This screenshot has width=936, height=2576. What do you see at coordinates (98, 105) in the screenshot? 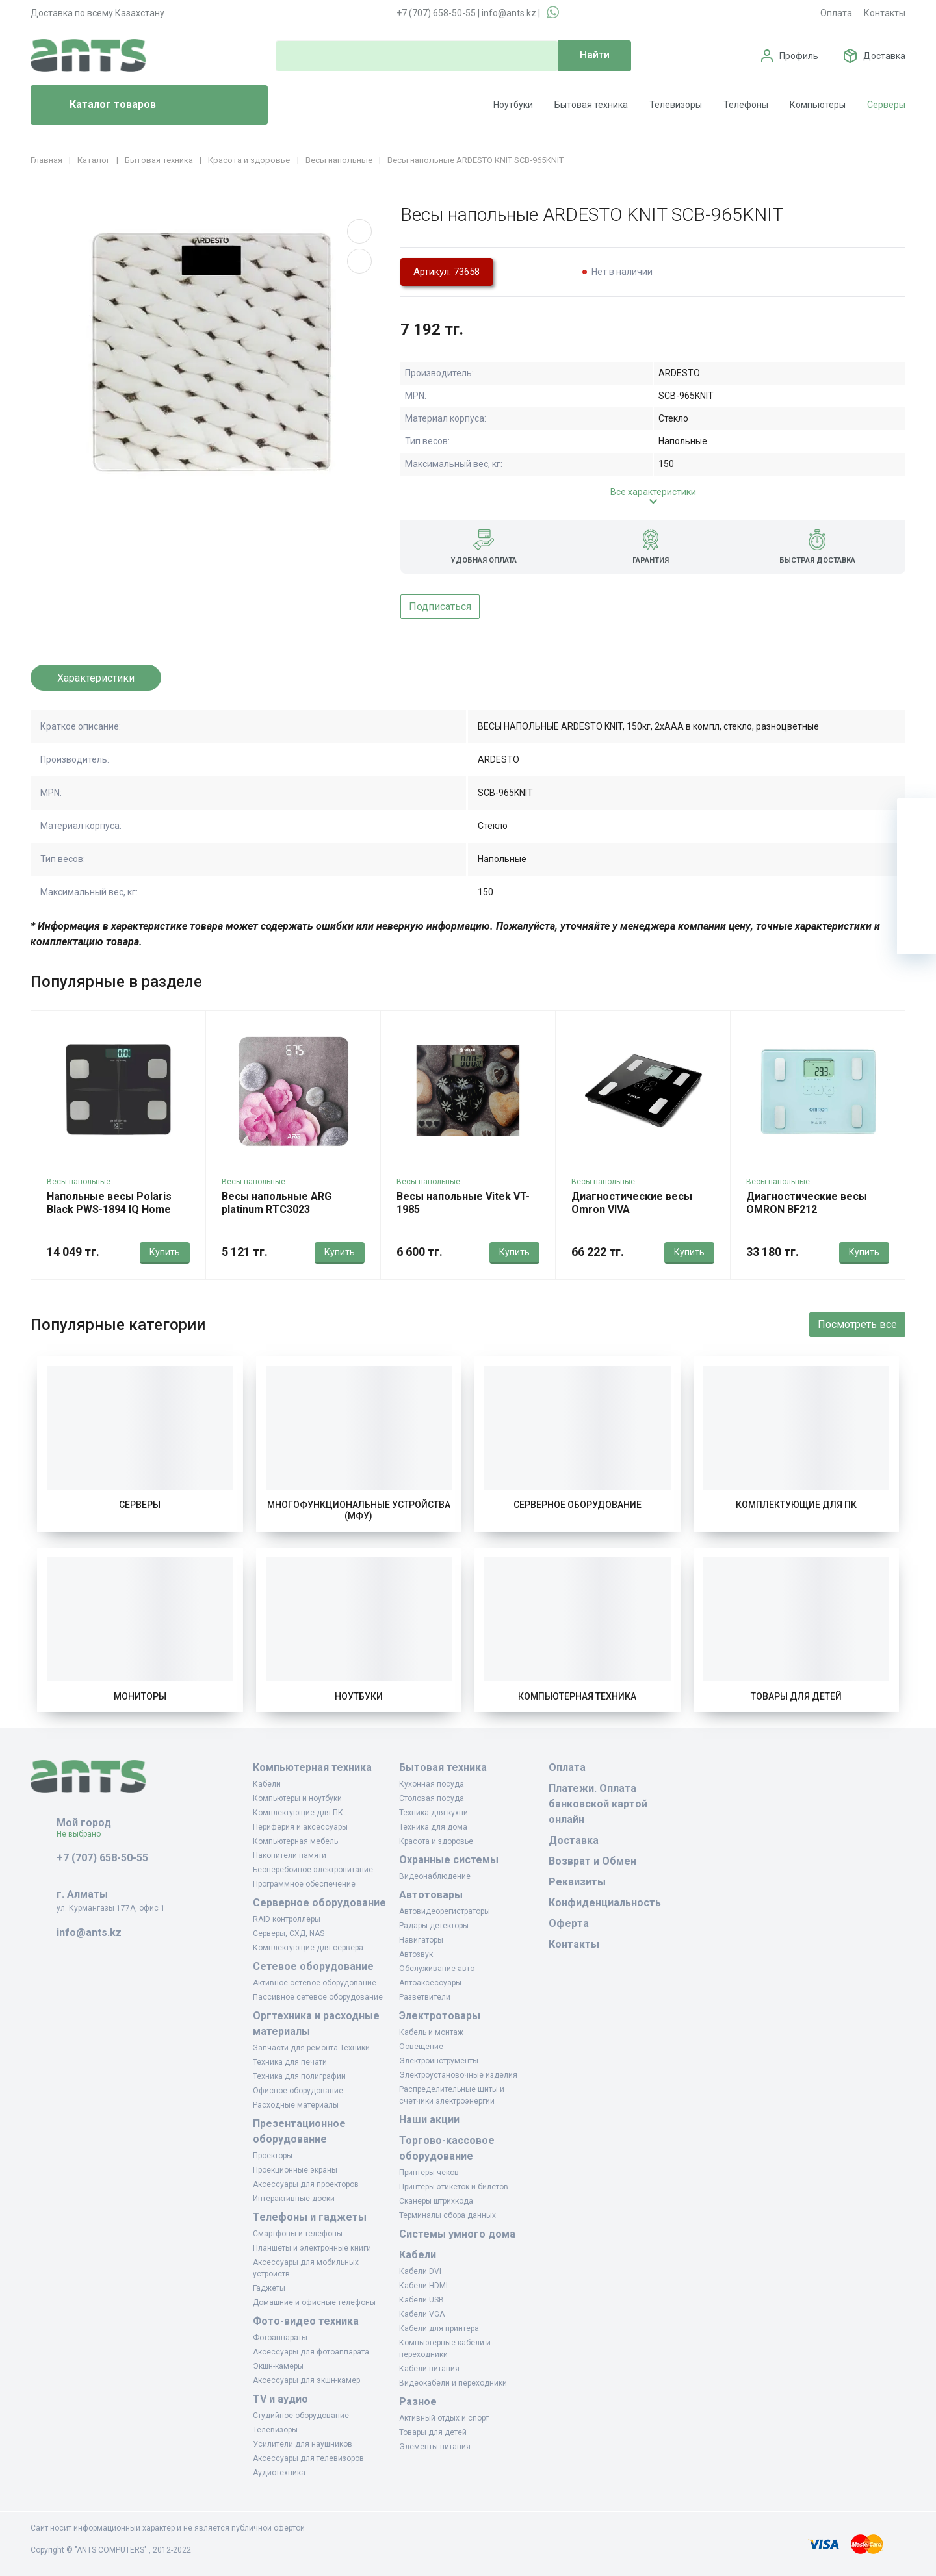
I see `Каталог товаров` at bounding box center [98, 105].